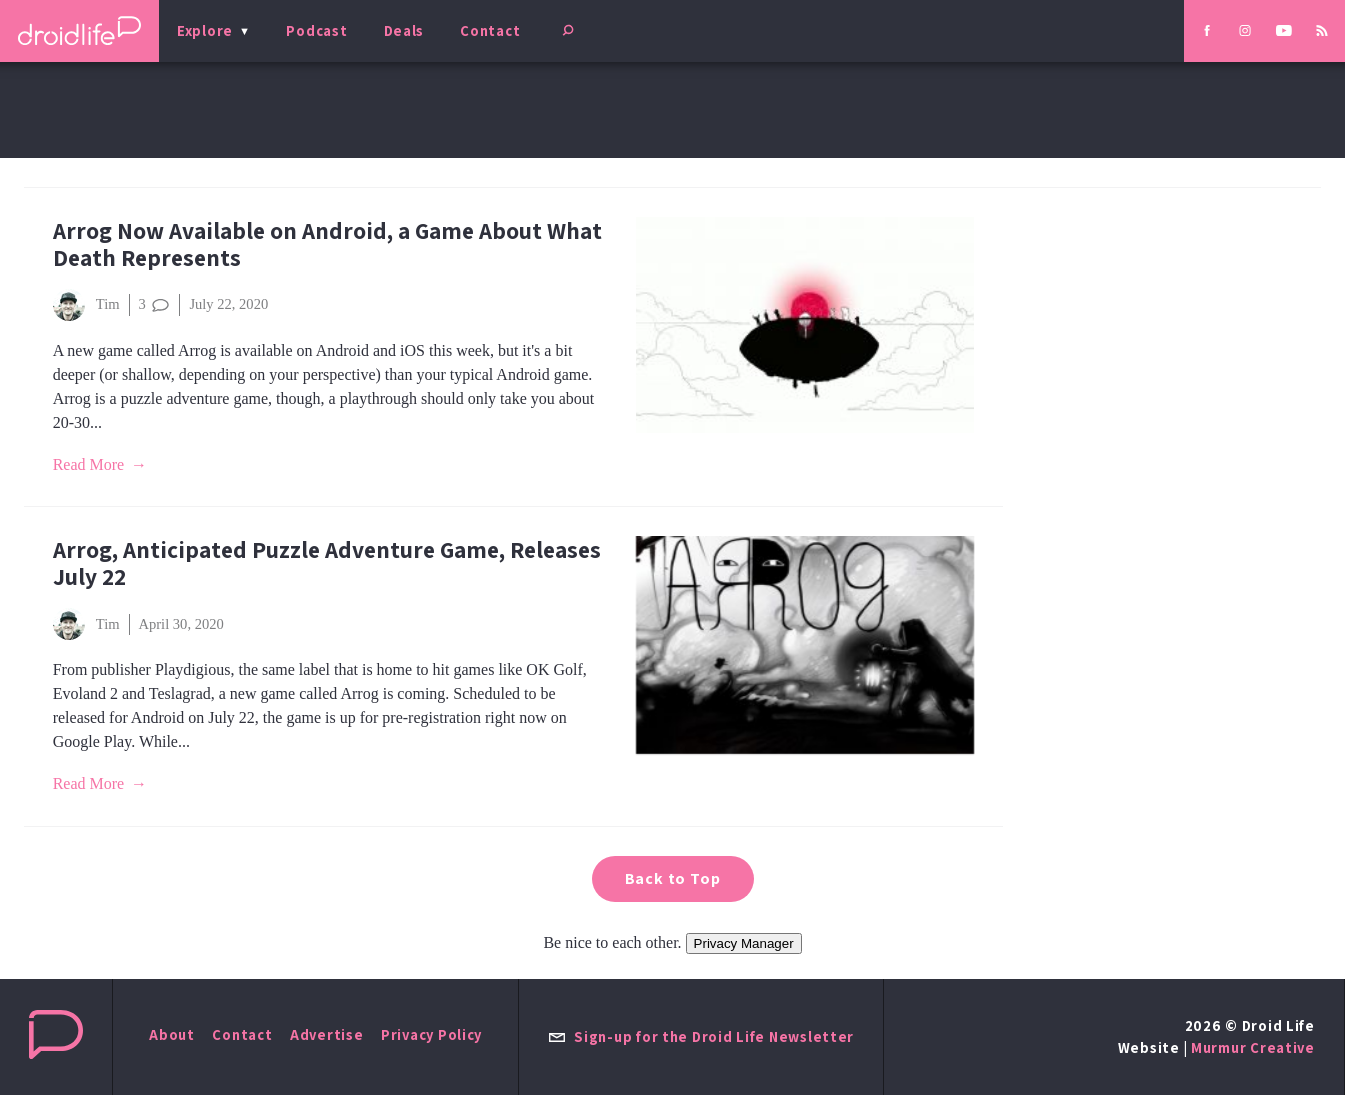 The width and height of the screenshot is (1345, 1095). Describe the element at coordinates (327, 563) in the screenshot. I see `Arrog, Anticipated Puzzle Adventure Game, Releases July 22` at that location.